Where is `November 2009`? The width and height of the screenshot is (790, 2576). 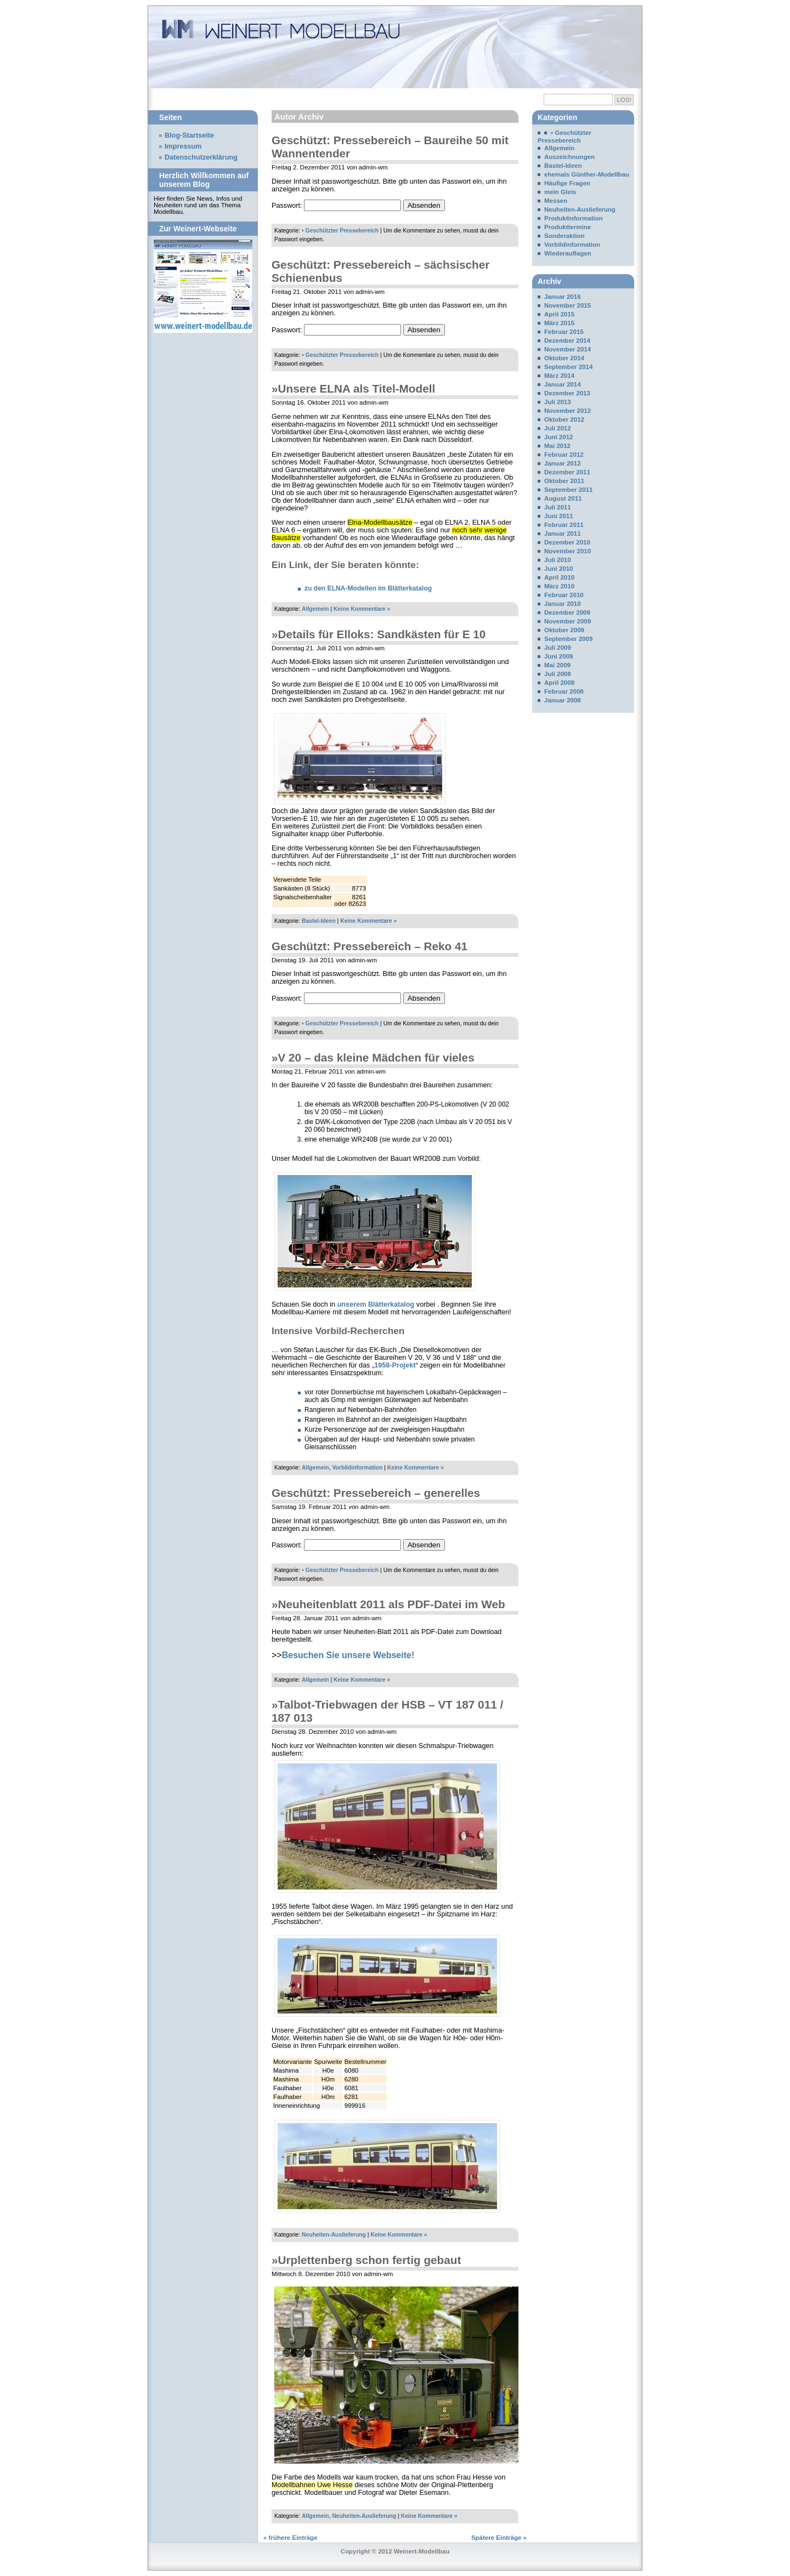 November 2009 is located at coordinates (567, 621).